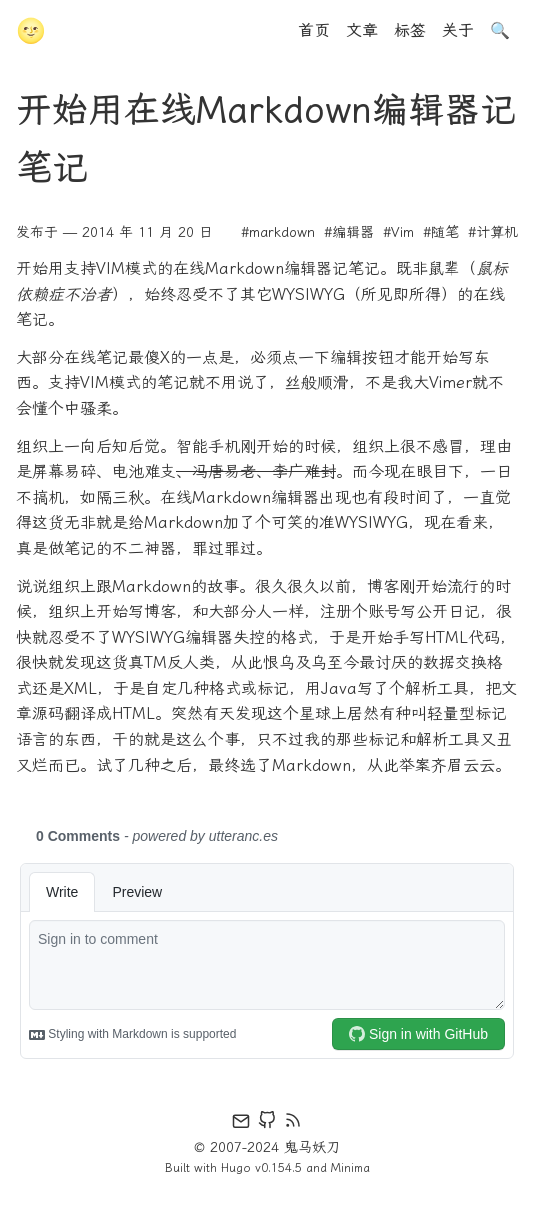 The width and height of the screenshot is (534, 1210). I want to click on 标签, so click(410, 30).